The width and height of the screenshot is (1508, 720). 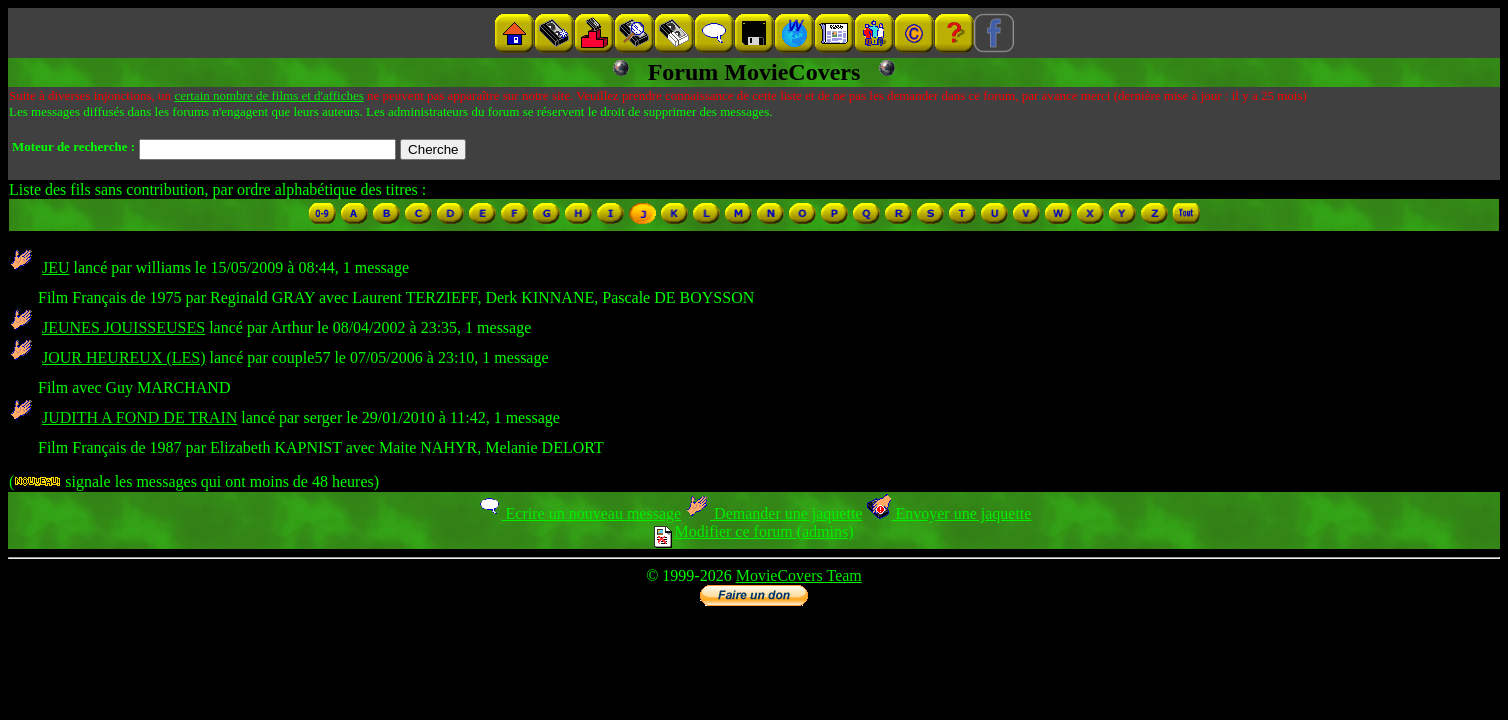 I want to click on JOUR HEUREUX (LES), so click(x=124, y=357).